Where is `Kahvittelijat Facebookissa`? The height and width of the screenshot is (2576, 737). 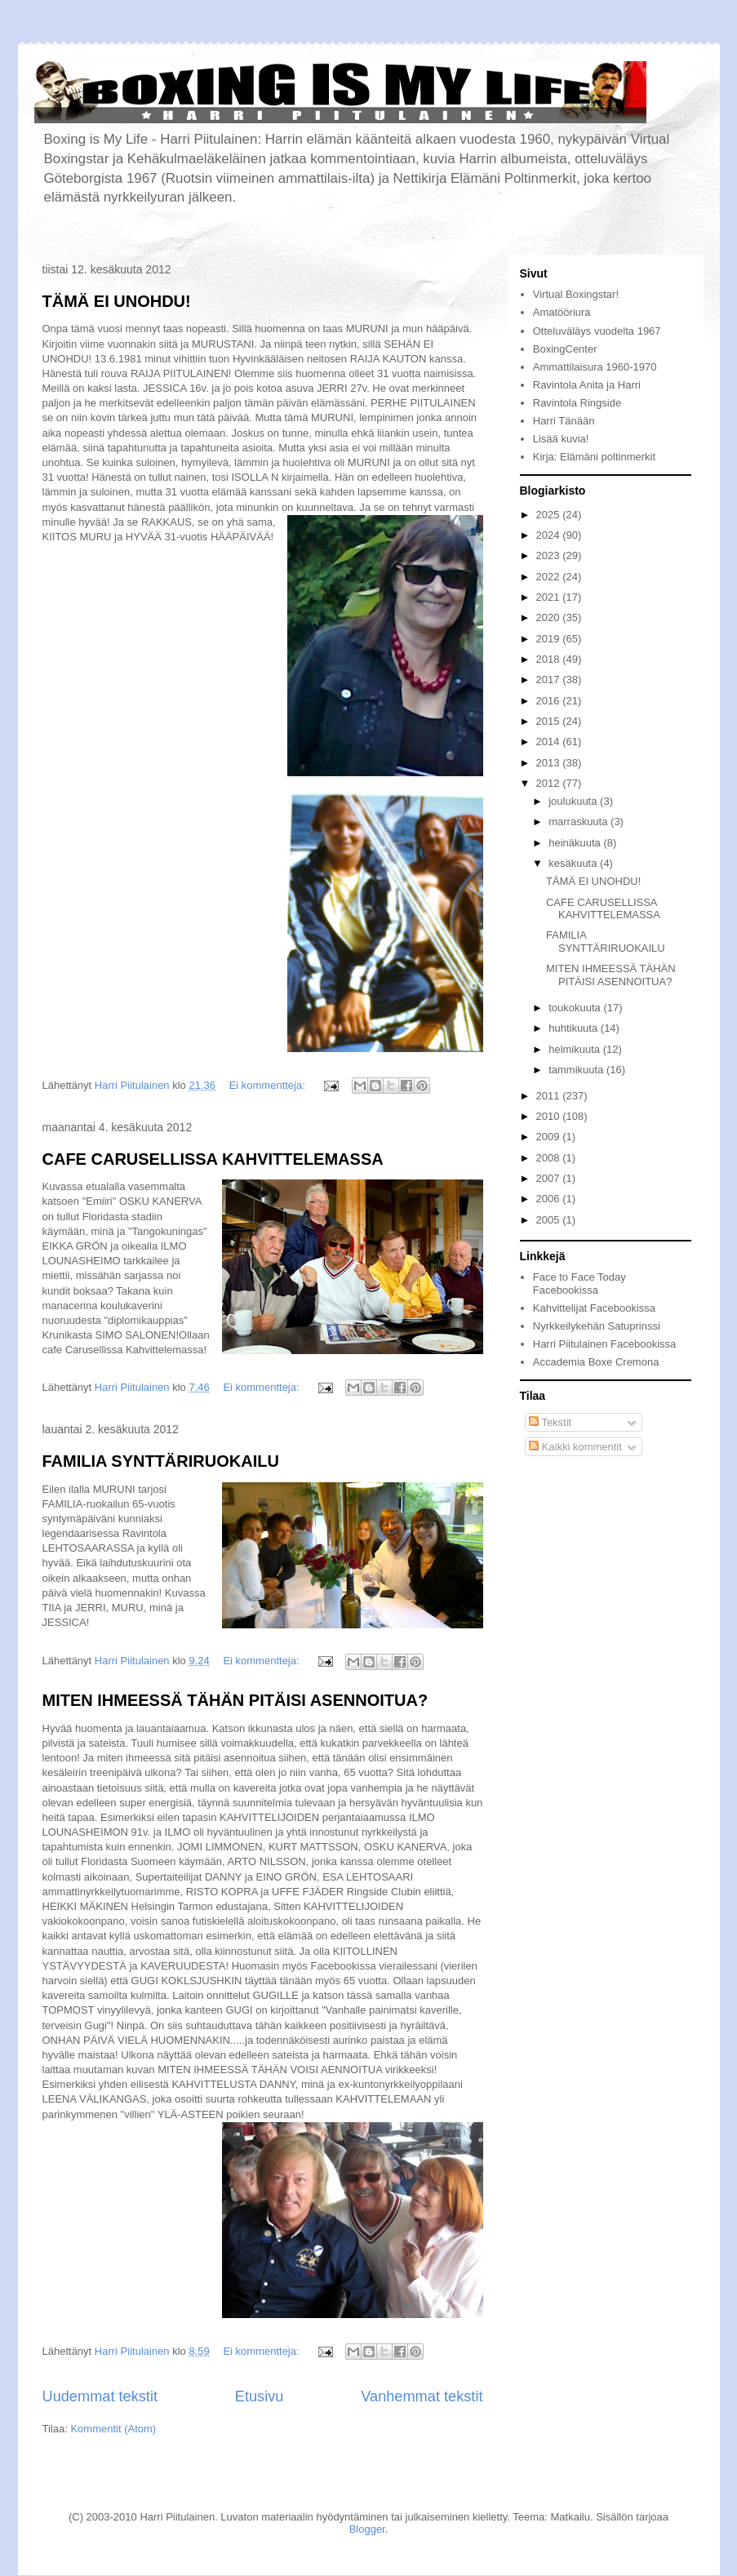 Kahvittelijat Facebookissa is located at coordinates (594, 1308).